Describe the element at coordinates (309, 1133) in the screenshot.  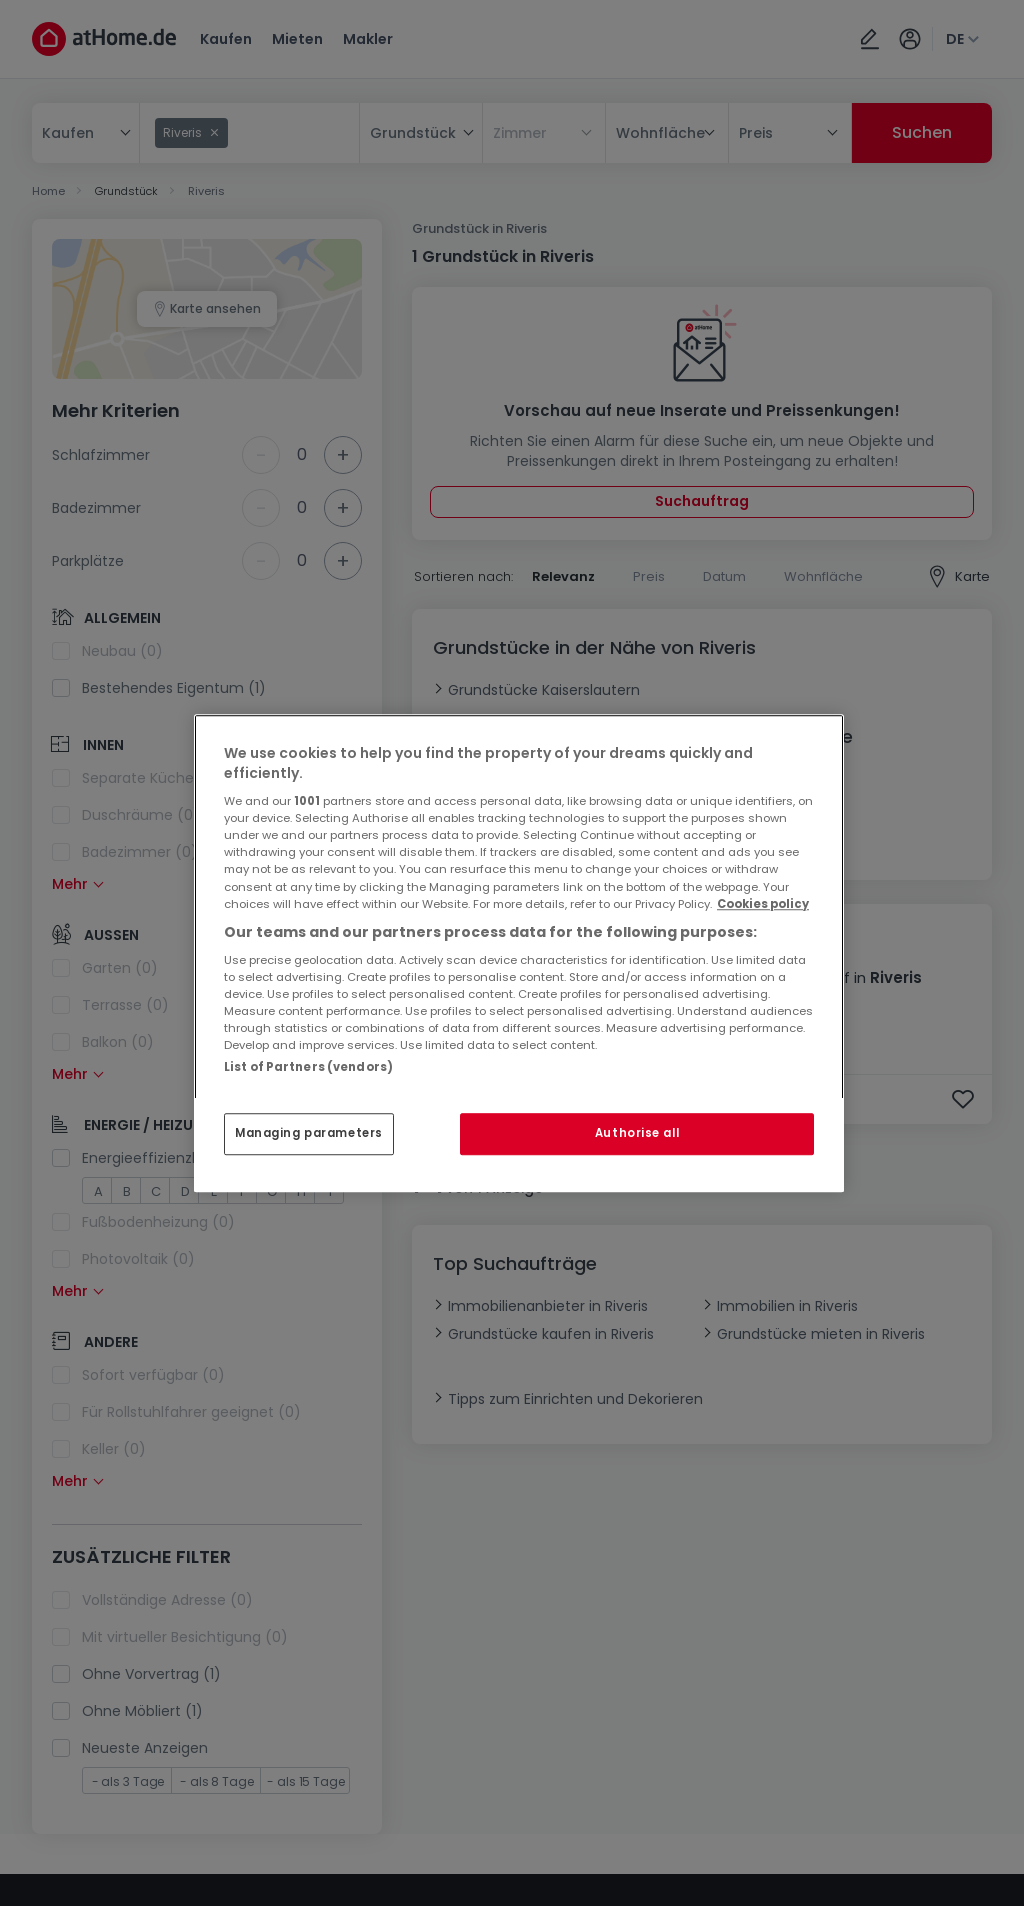
I see `Managing parameters [Managing parameters, Opens the preference center dialog]` at that location.